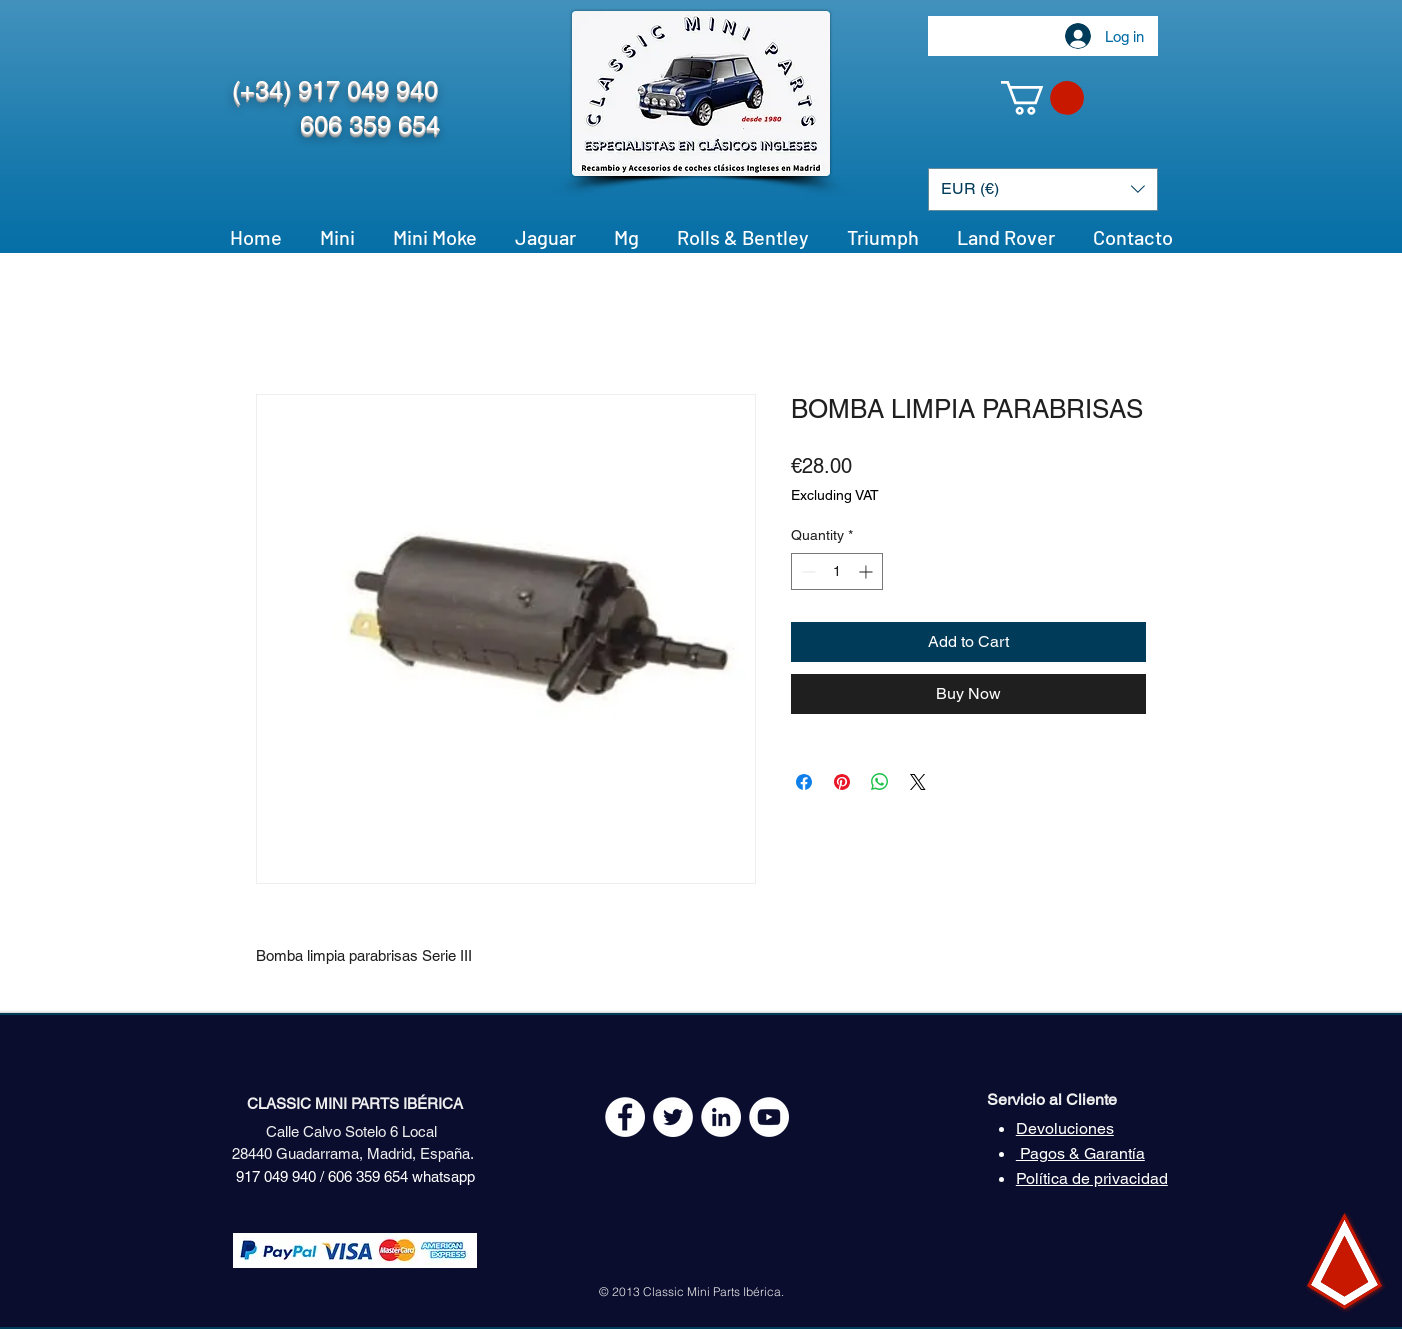  Describe the element at coordinates (918, 782) in the screenshot. I see `[Share on X]` at that location.